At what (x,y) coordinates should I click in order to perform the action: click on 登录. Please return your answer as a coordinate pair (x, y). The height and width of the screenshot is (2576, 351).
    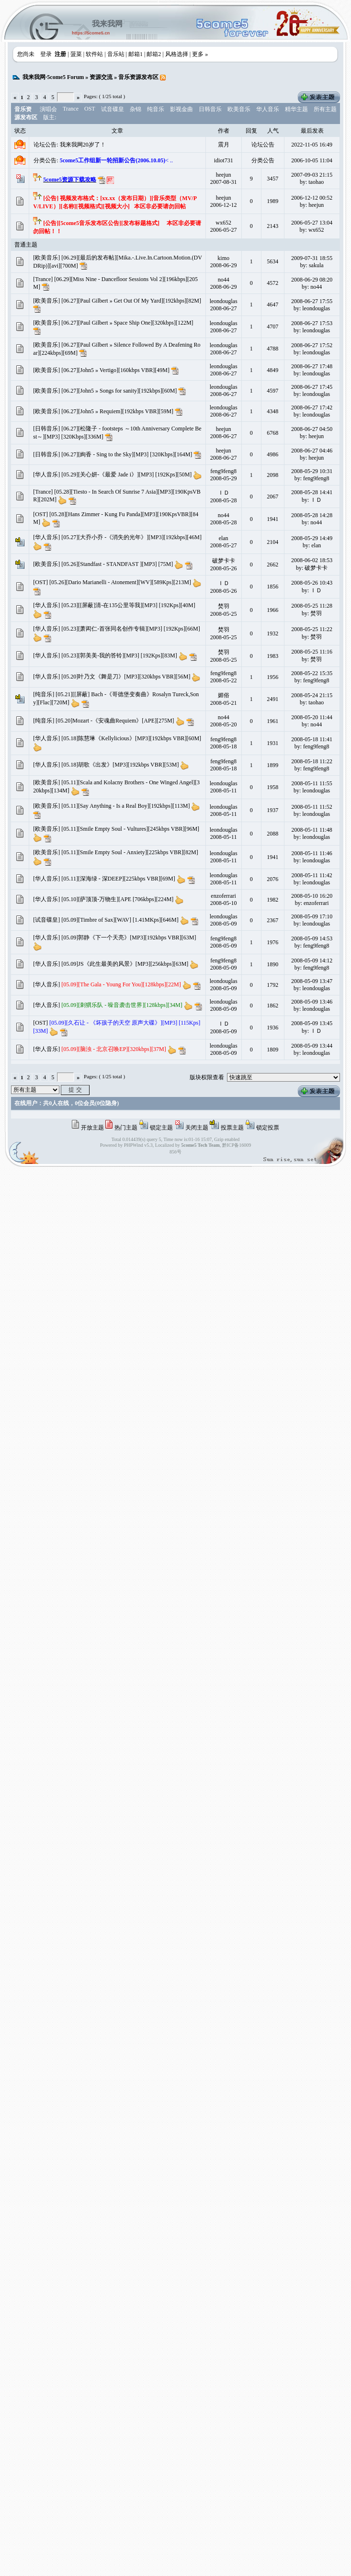
    Looking at the image, I should click on (46, 54).